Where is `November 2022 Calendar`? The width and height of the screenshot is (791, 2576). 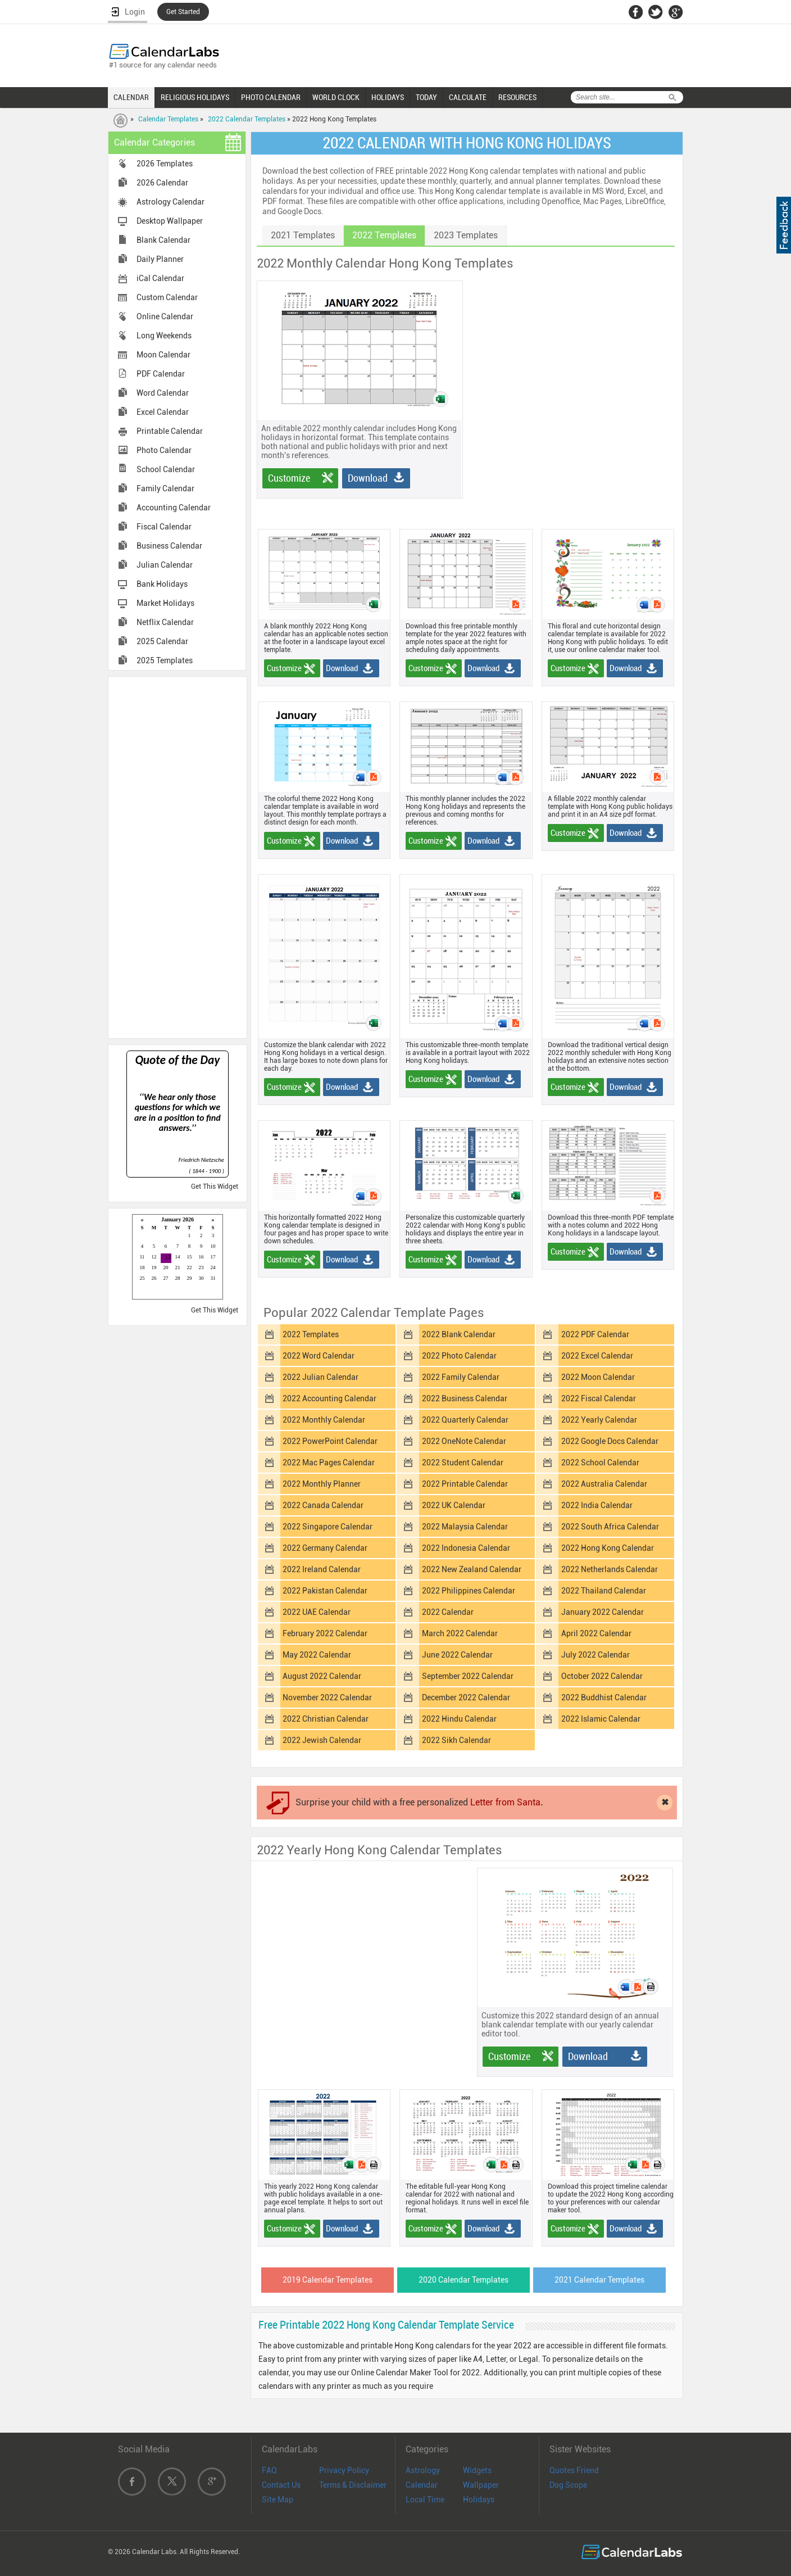
November 2022 Calendar is located at coordinates (327, 1697).